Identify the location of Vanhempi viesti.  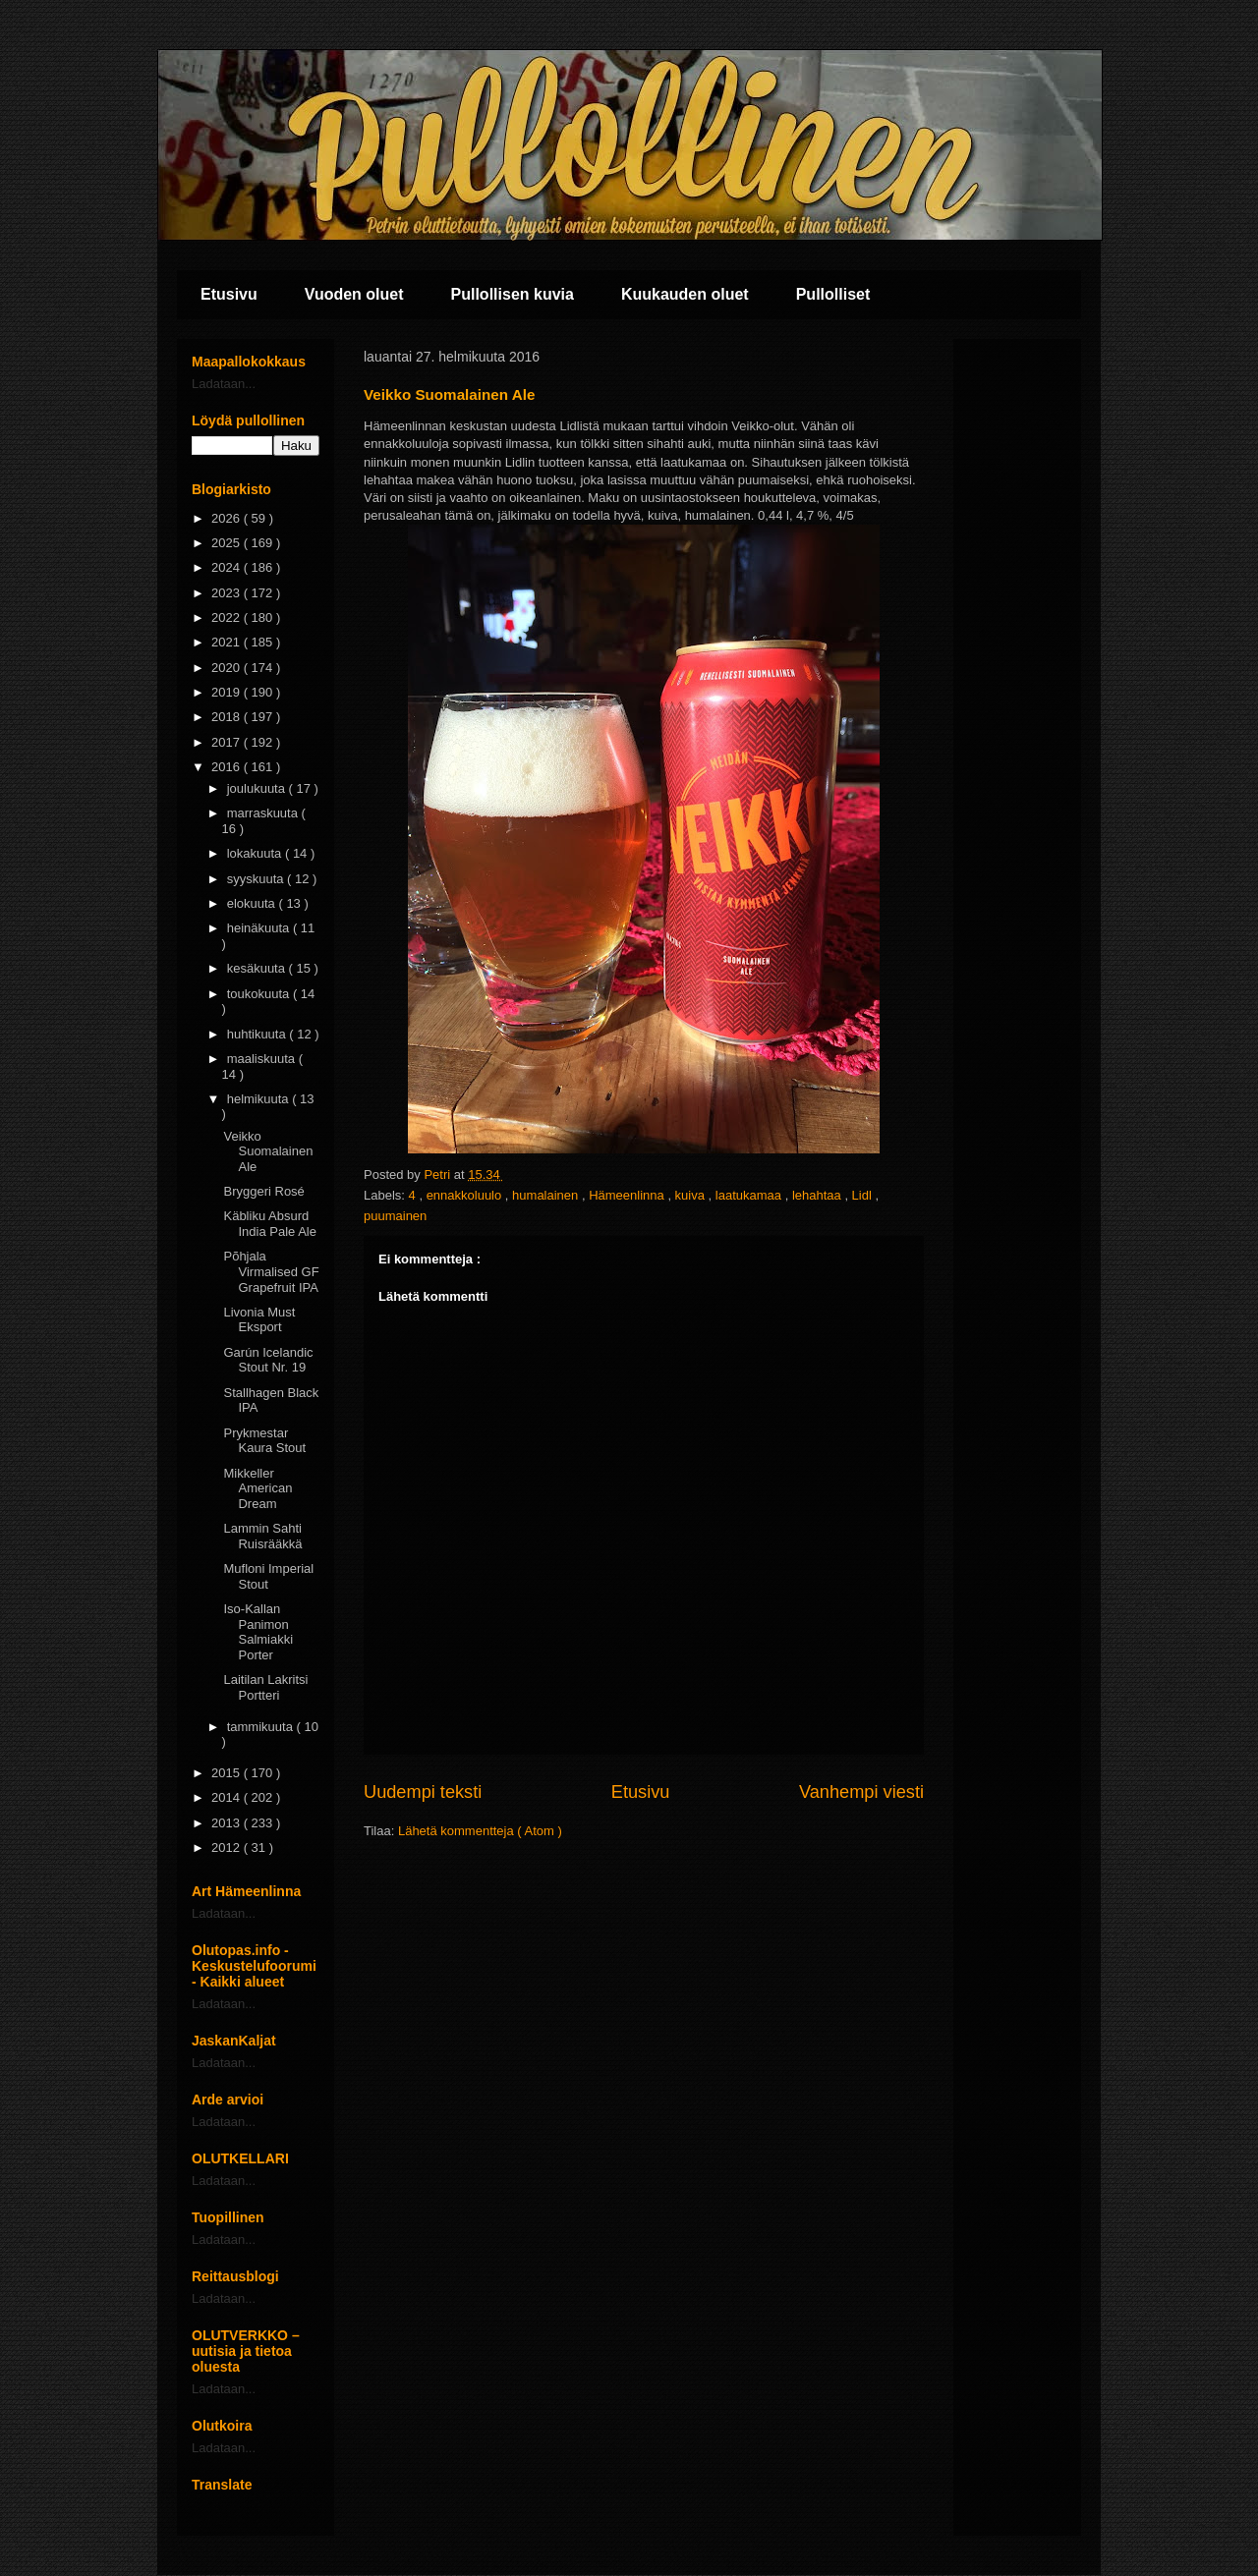
(861, 1792).